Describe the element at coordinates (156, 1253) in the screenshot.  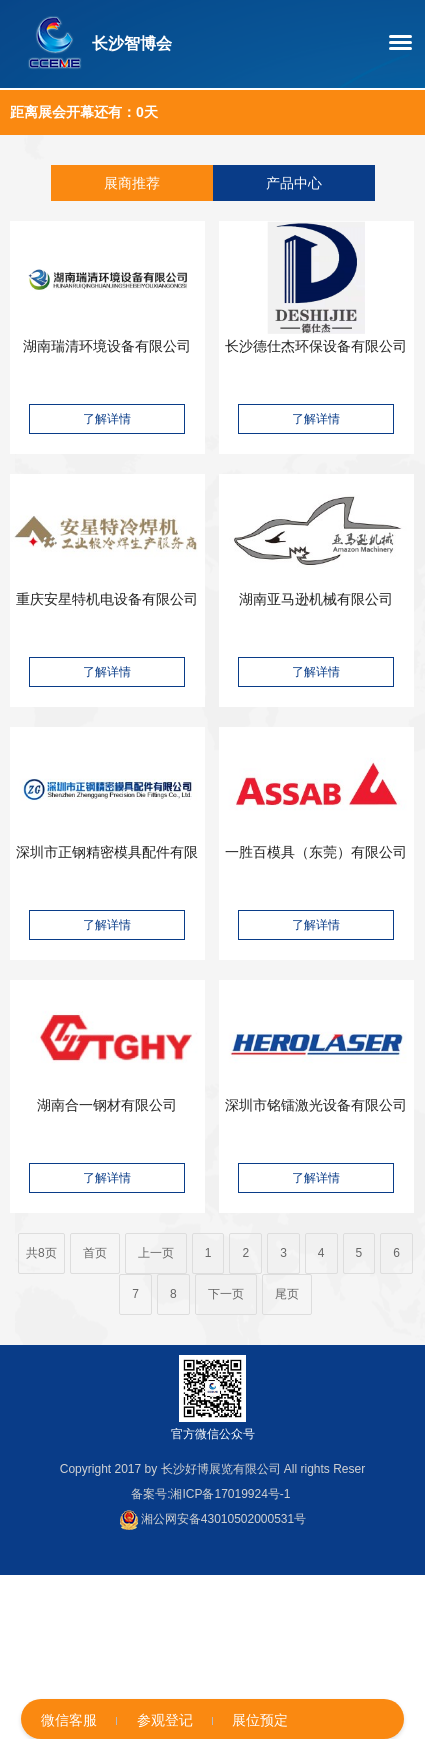
I see `上一页` at that location.